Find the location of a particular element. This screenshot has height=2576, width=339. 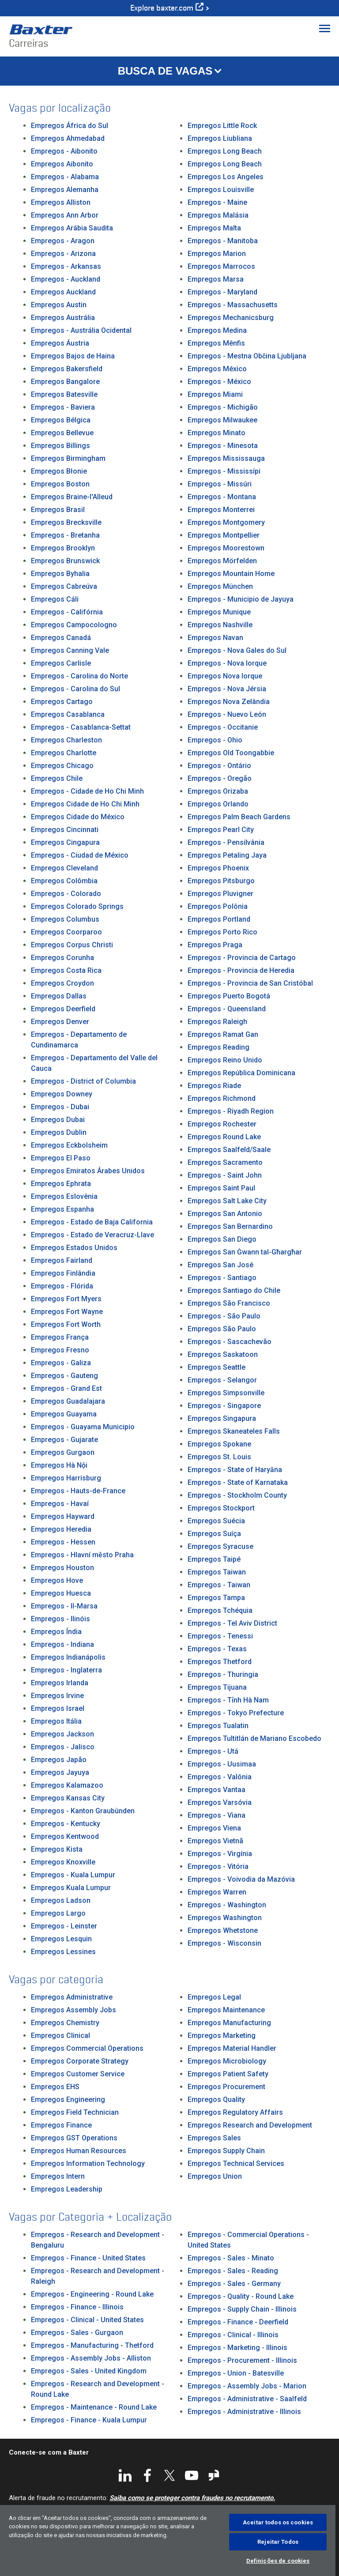

Empregos Vietnã is located at coordinates (215, 1841).